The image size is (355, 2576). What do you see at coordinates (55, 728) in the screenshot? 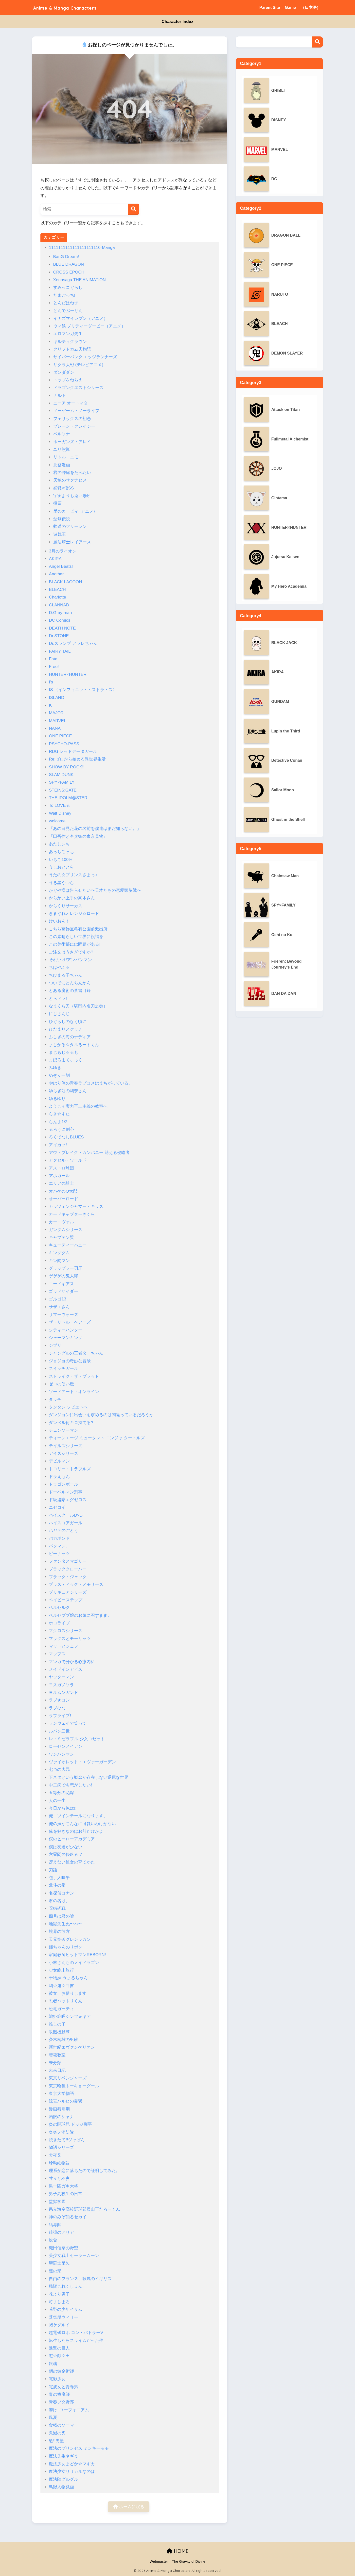
I see `NANA` at bounding box center [55, 728].